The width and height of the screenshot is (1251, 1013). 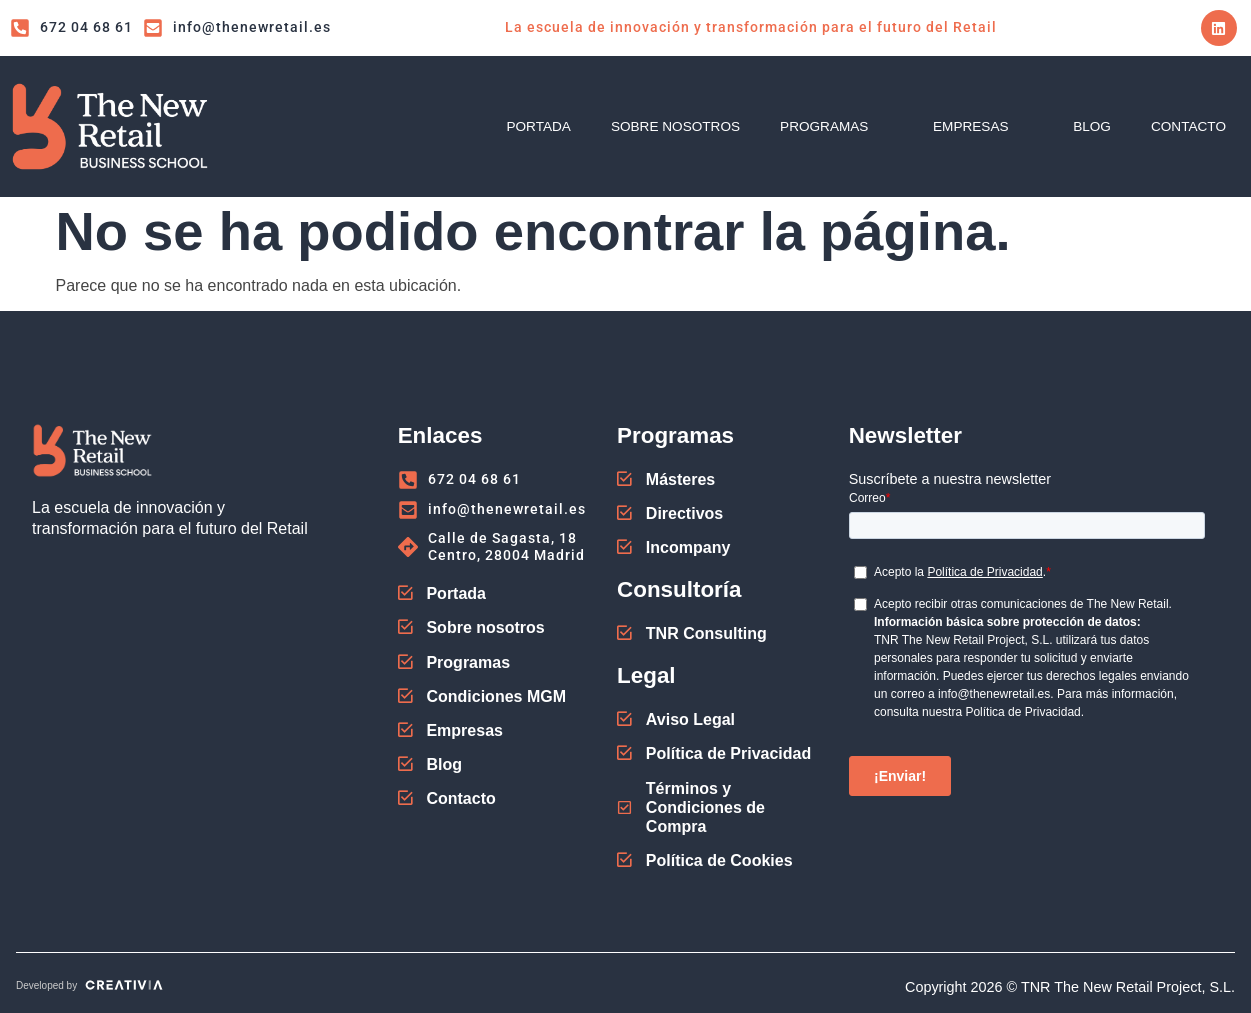 I want to click on CONTACTO, so click(x=1188, y=126).